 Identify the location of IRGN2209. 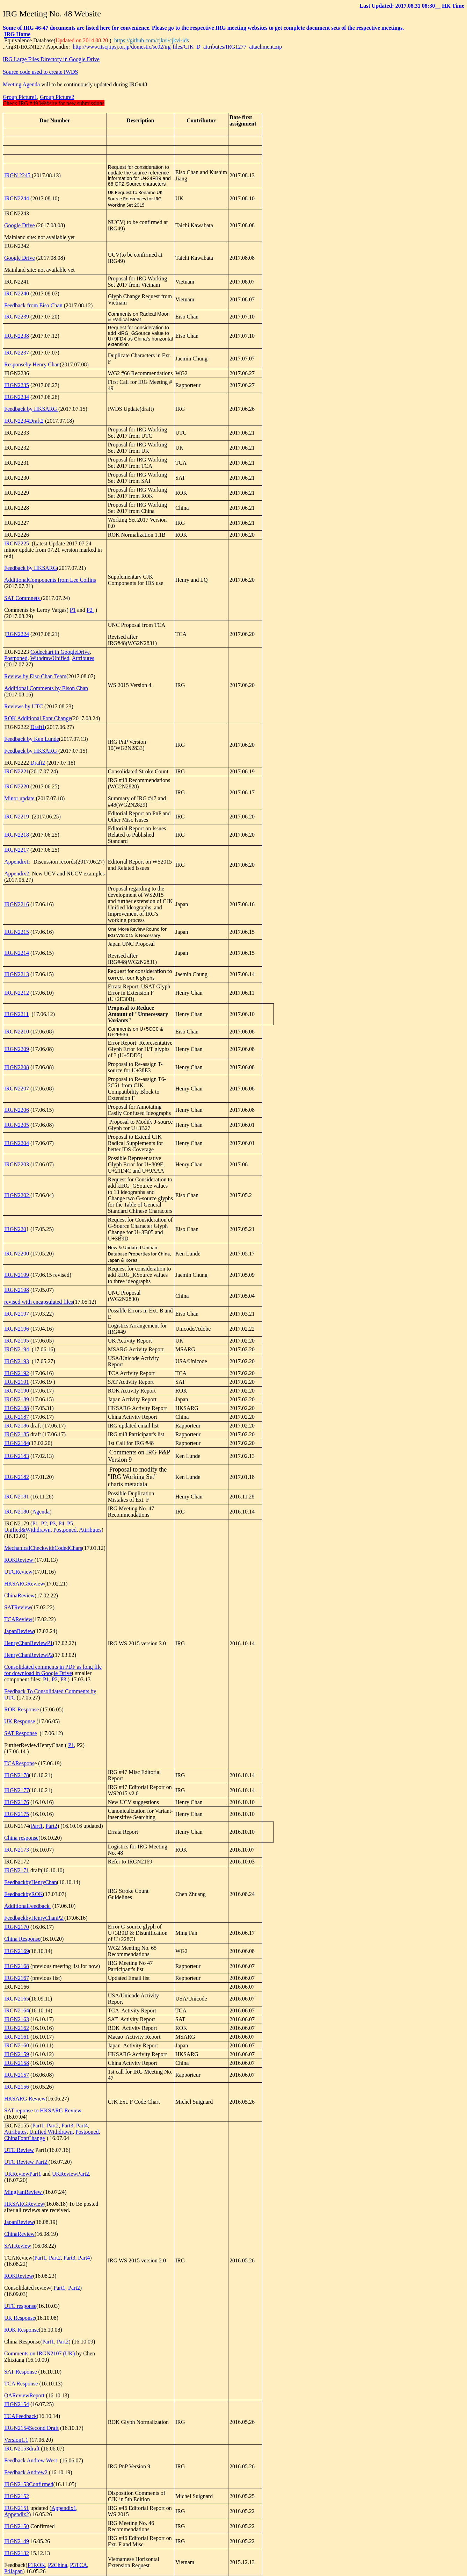
(16, 1049).